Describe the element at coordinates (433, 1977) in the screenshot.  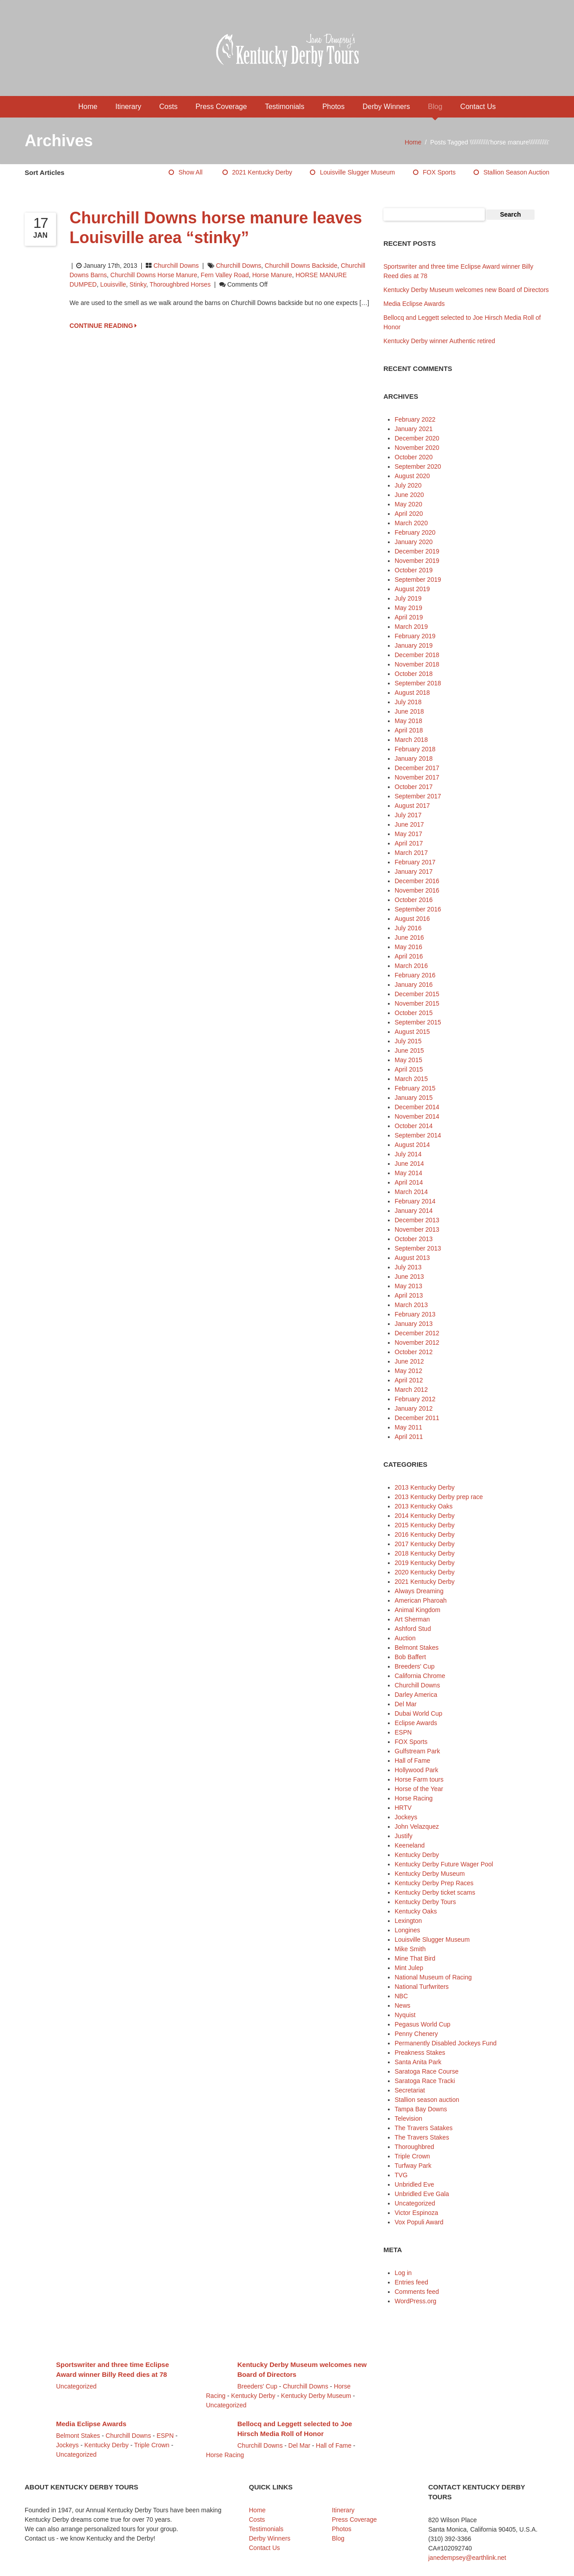
I see `National Museum of Racing` at that location.